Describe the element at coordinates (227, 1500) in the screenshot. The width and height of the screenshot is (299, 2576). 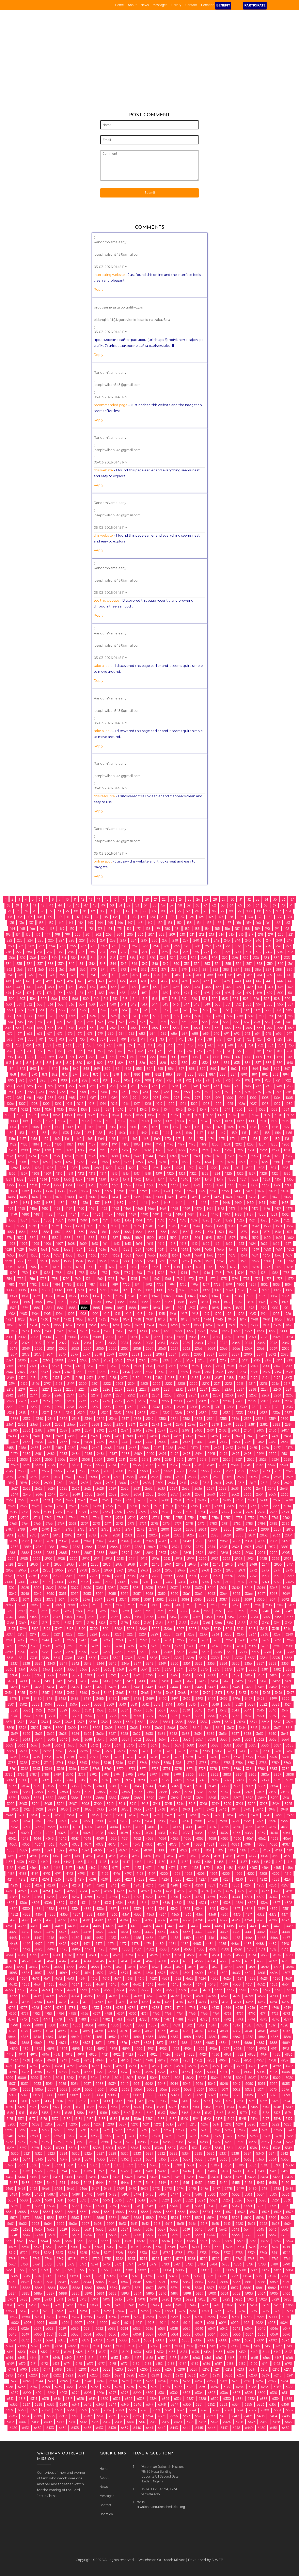
I see `2685` at that location.